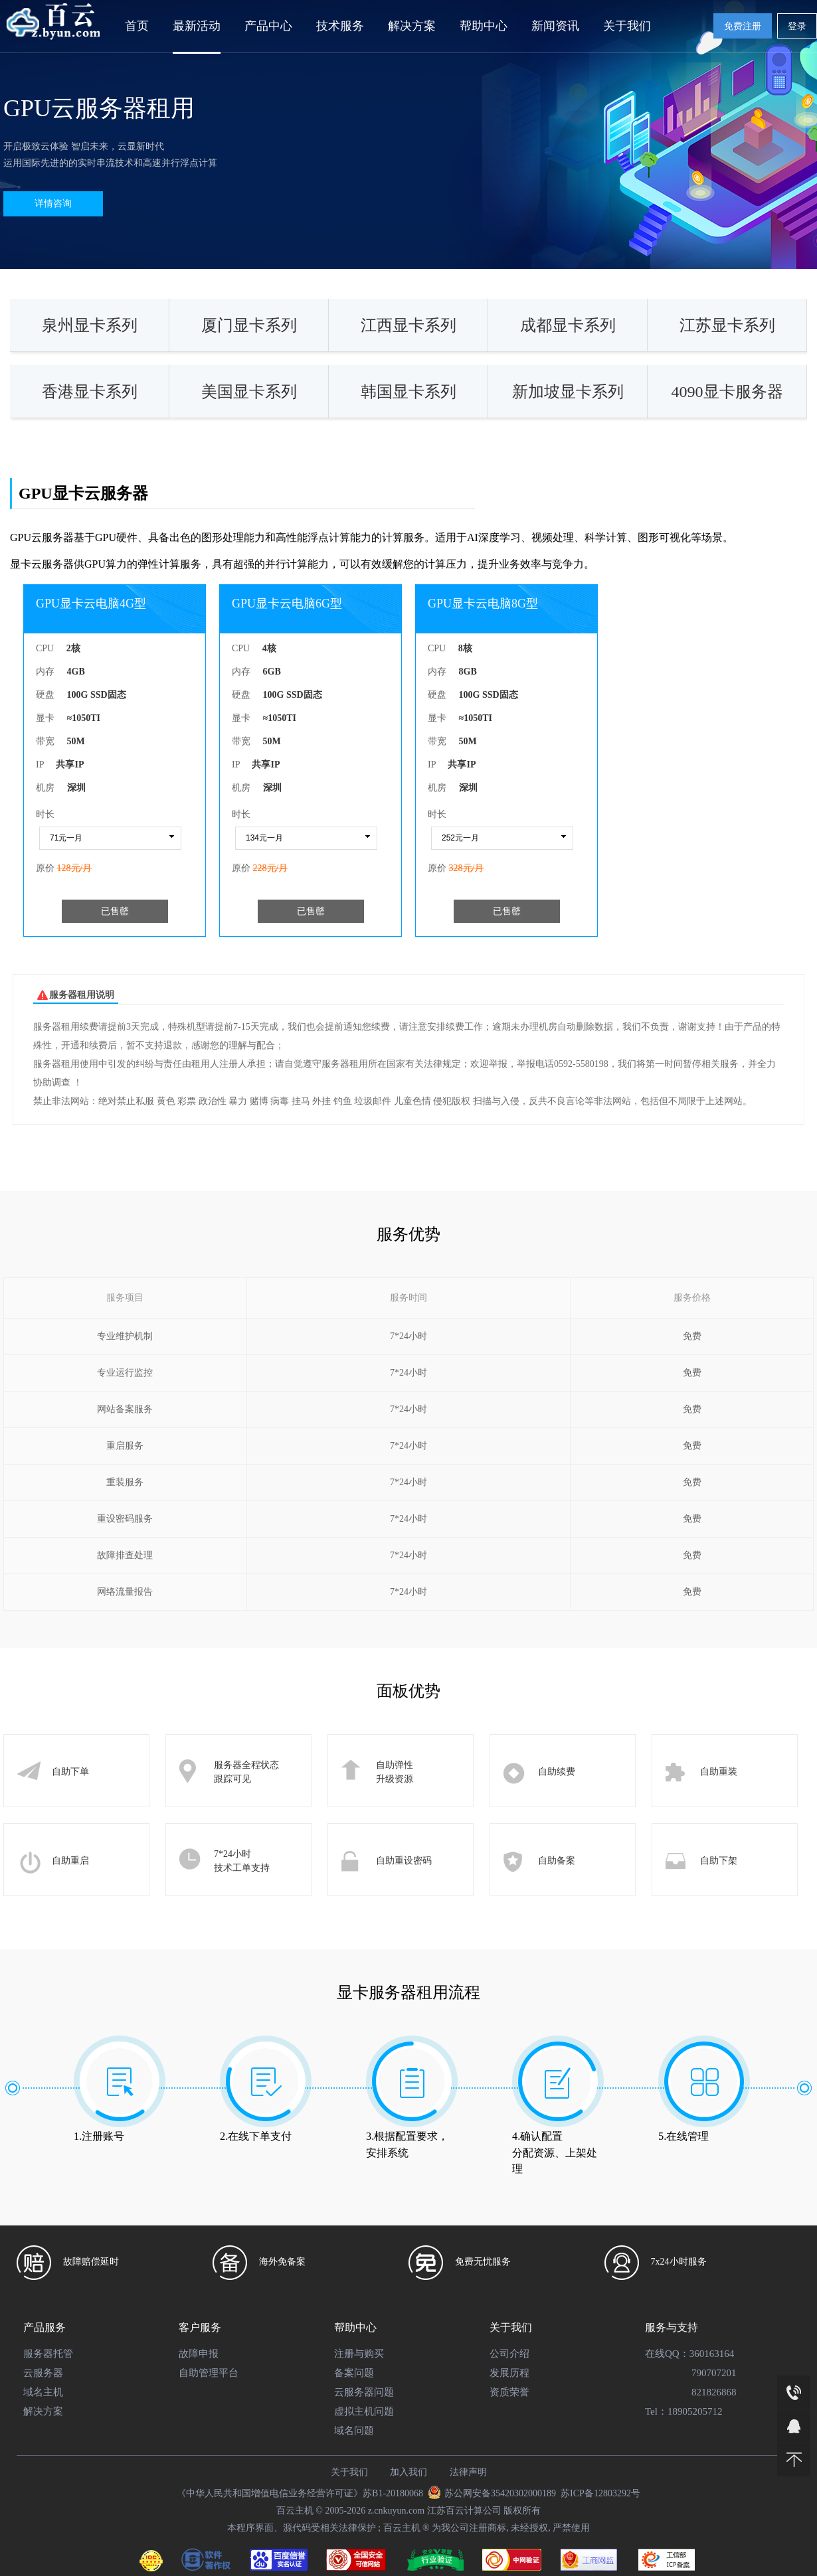  What do you see at coordinates (509, 2392) in the screenshot?
I see `资质荣誉` at bounding box center [509, 2392].